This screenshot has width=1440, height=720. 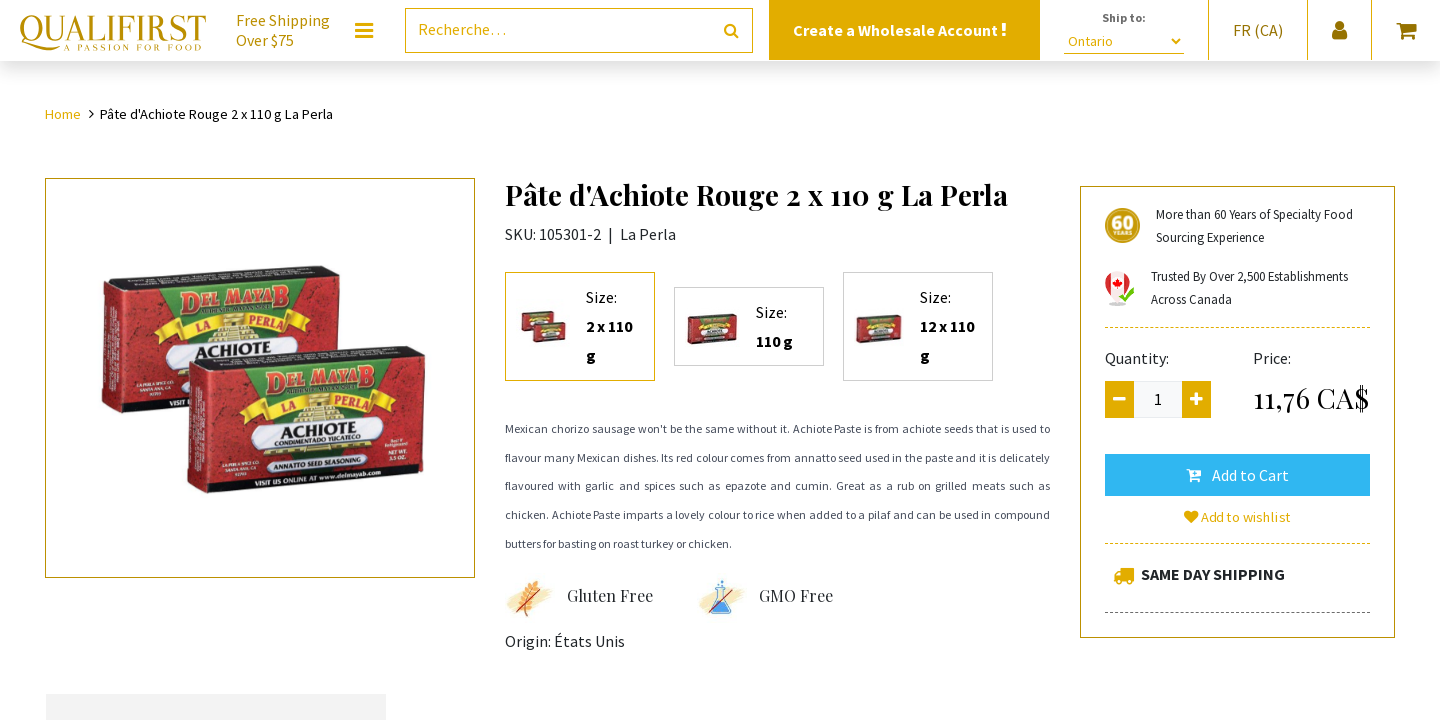 I want to click on Add to wishlist [button], so click(x=1238, y=517).